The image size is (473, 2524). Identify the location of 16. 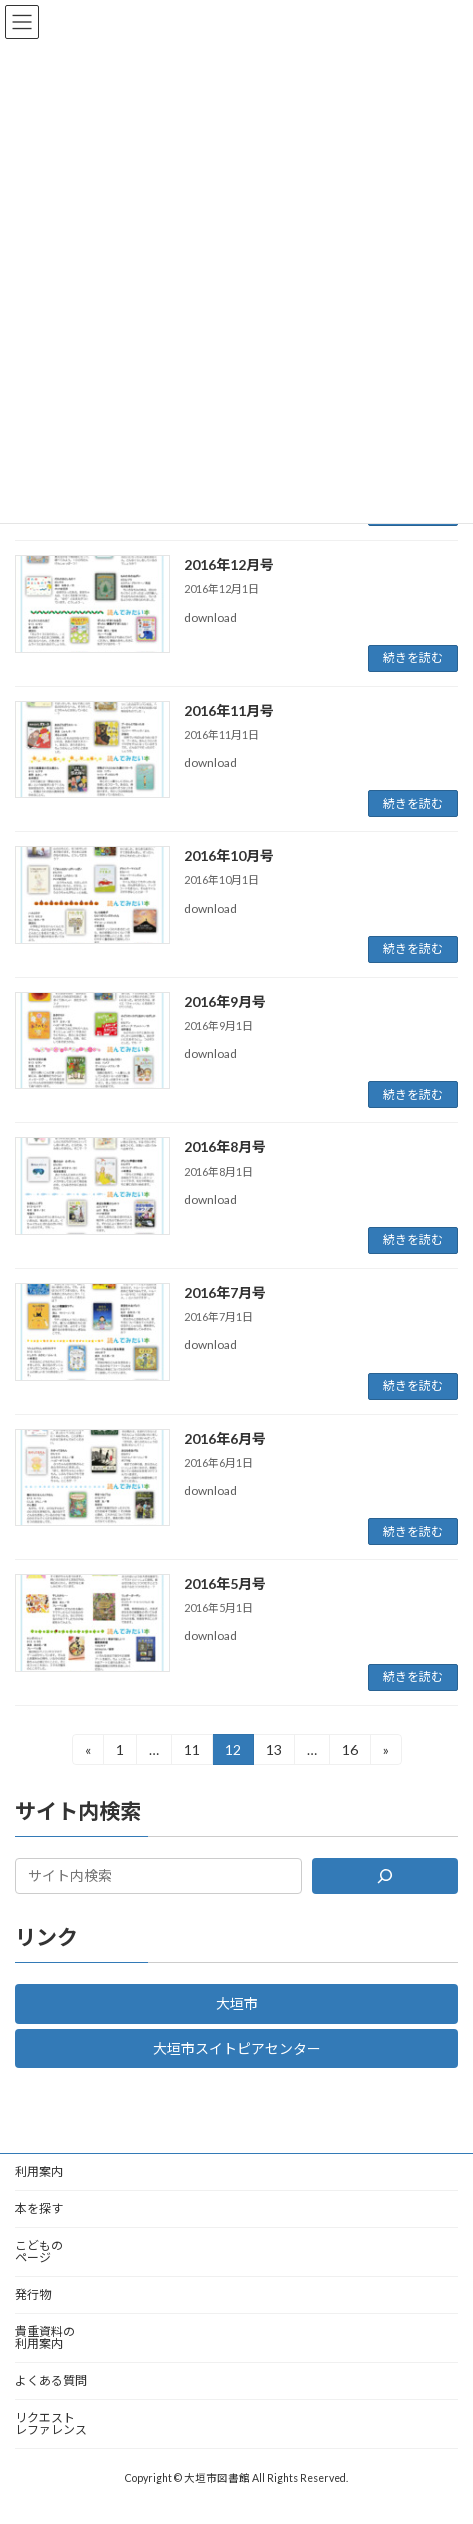
(349, 1752).